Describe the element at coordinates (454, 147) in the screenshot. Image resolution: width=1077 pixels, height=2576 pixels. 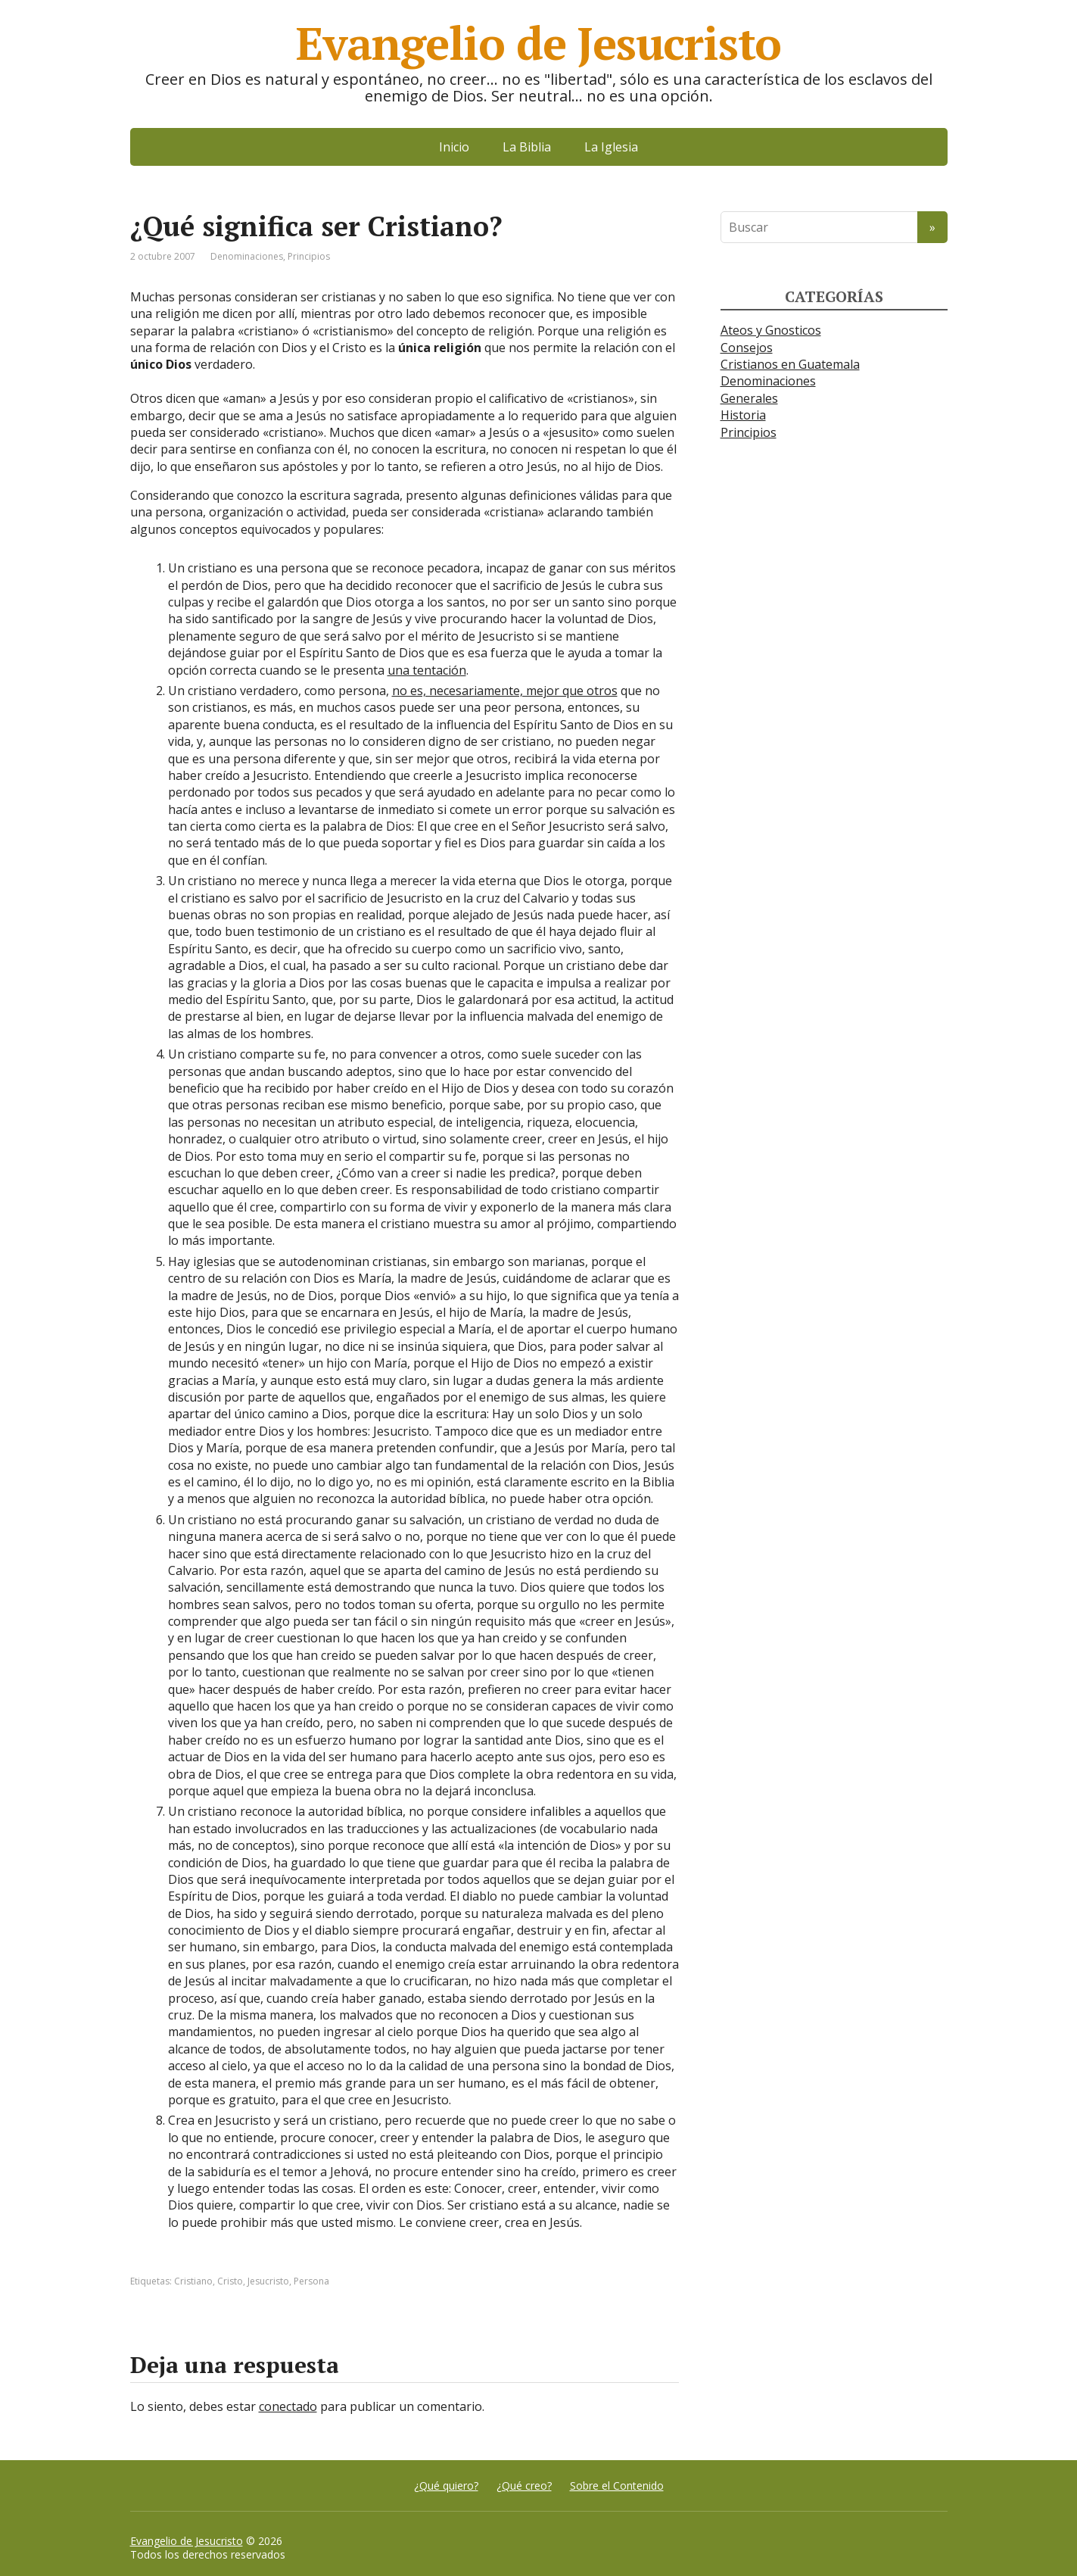
I see `Inicio` at that location.